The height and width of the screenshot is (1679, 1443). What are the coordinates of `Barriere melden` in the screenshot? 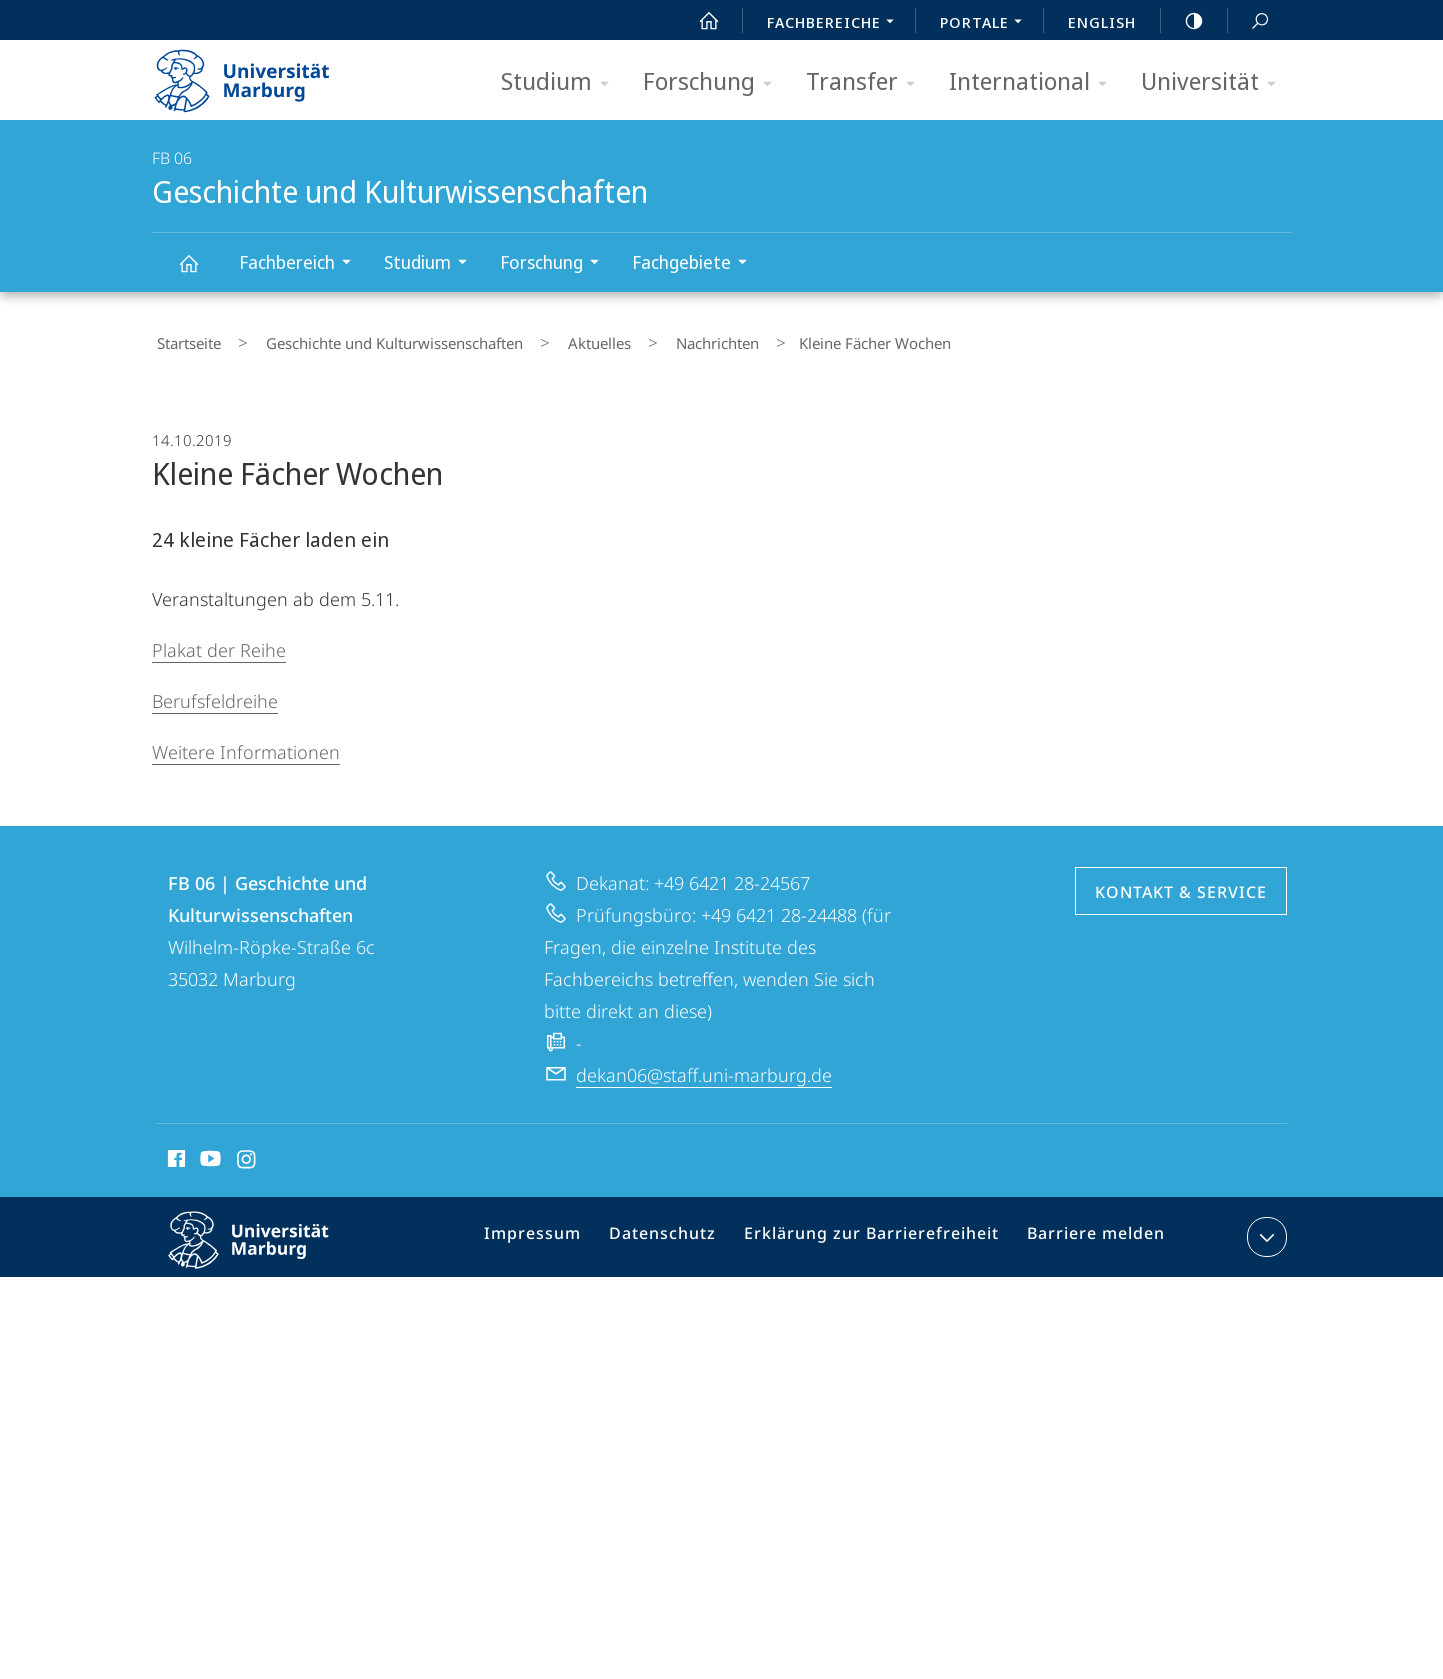 It's located at (1088, 1232).